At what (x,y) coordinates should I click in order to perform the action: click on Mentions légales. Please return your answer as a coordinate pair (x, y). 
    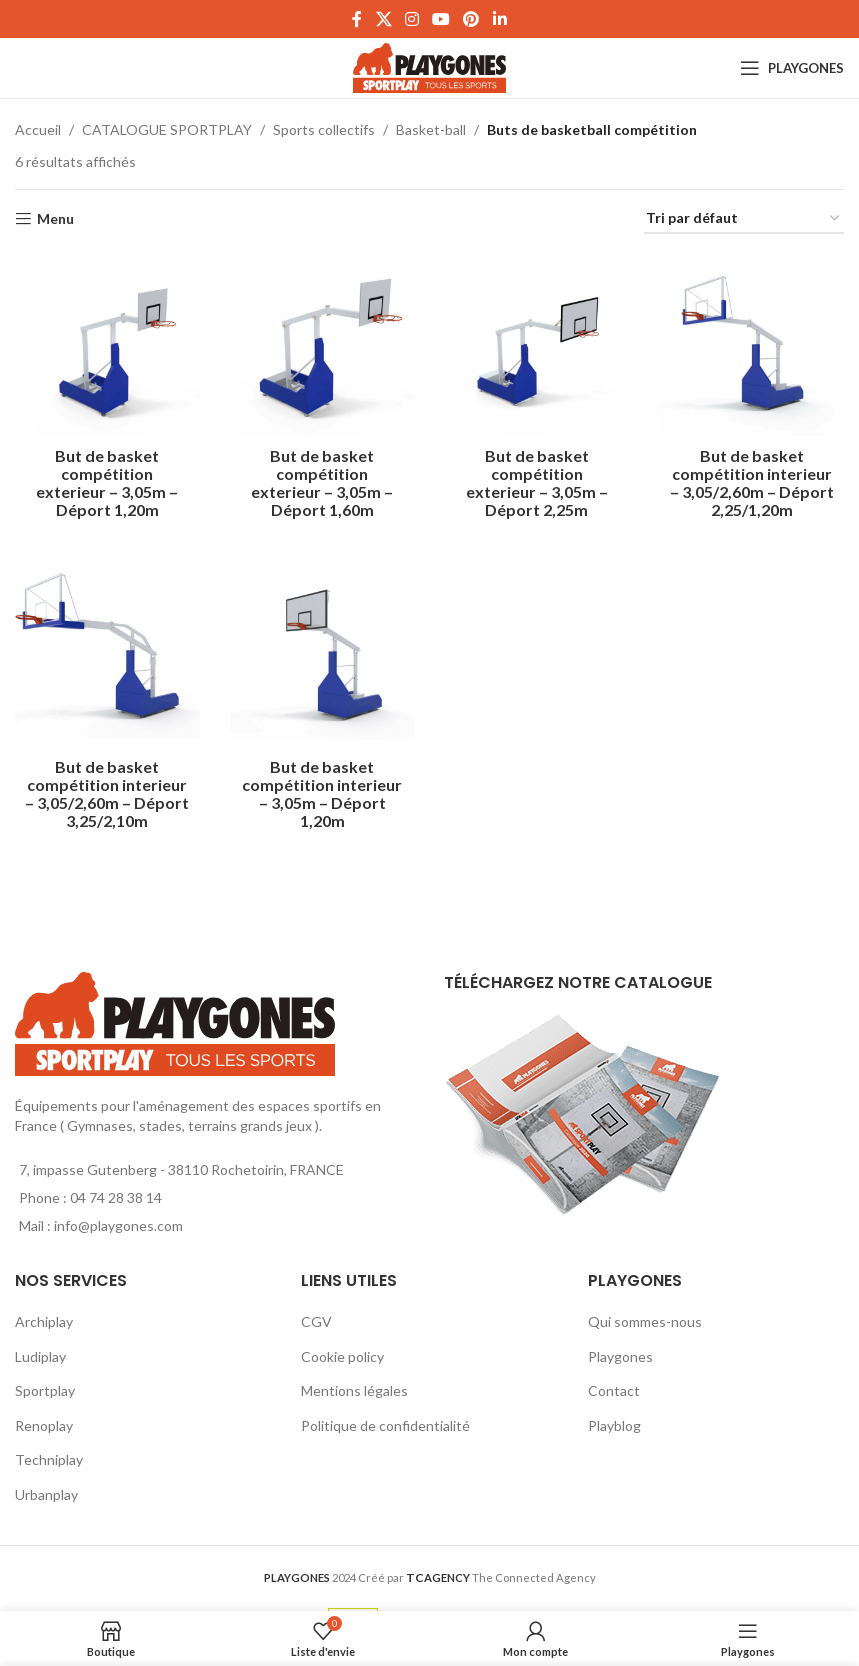
    Looking at the image, I should click on (354, 1390).